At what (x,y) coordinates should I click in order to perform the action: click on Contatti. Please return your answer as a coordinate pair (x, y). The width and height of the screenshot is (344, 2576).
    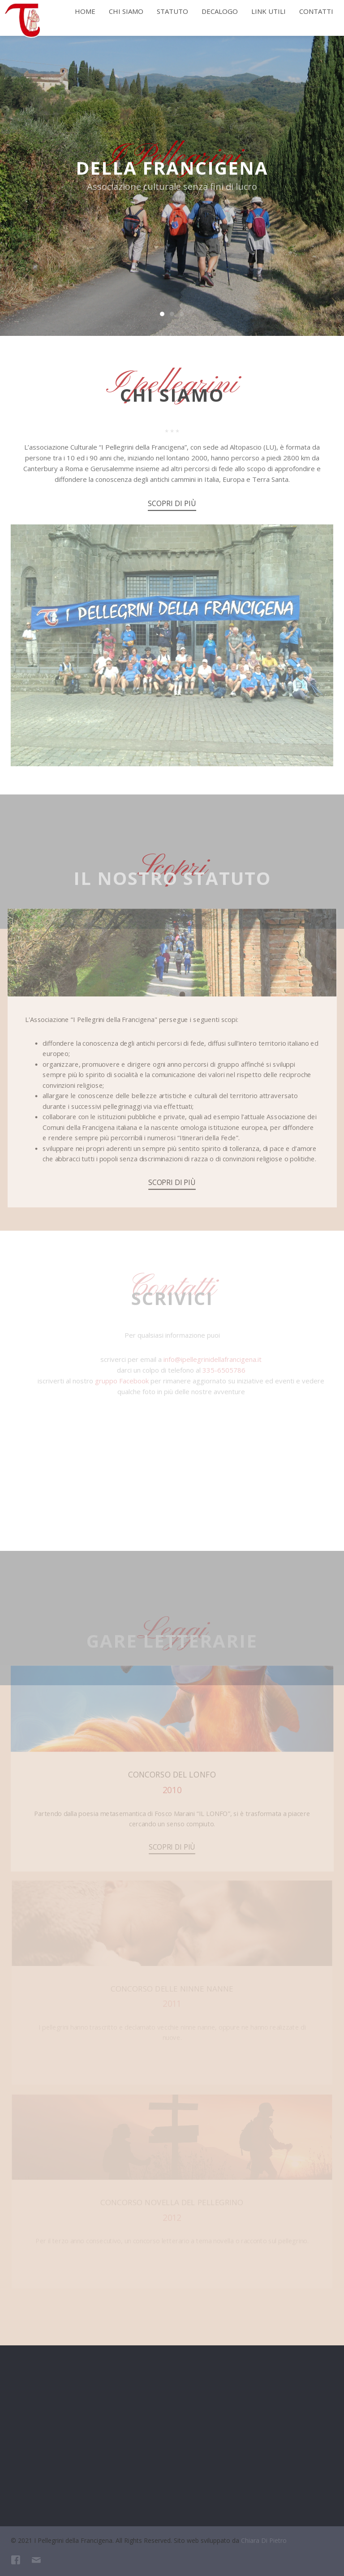
    Looking at the image, I should click on (316, 11).